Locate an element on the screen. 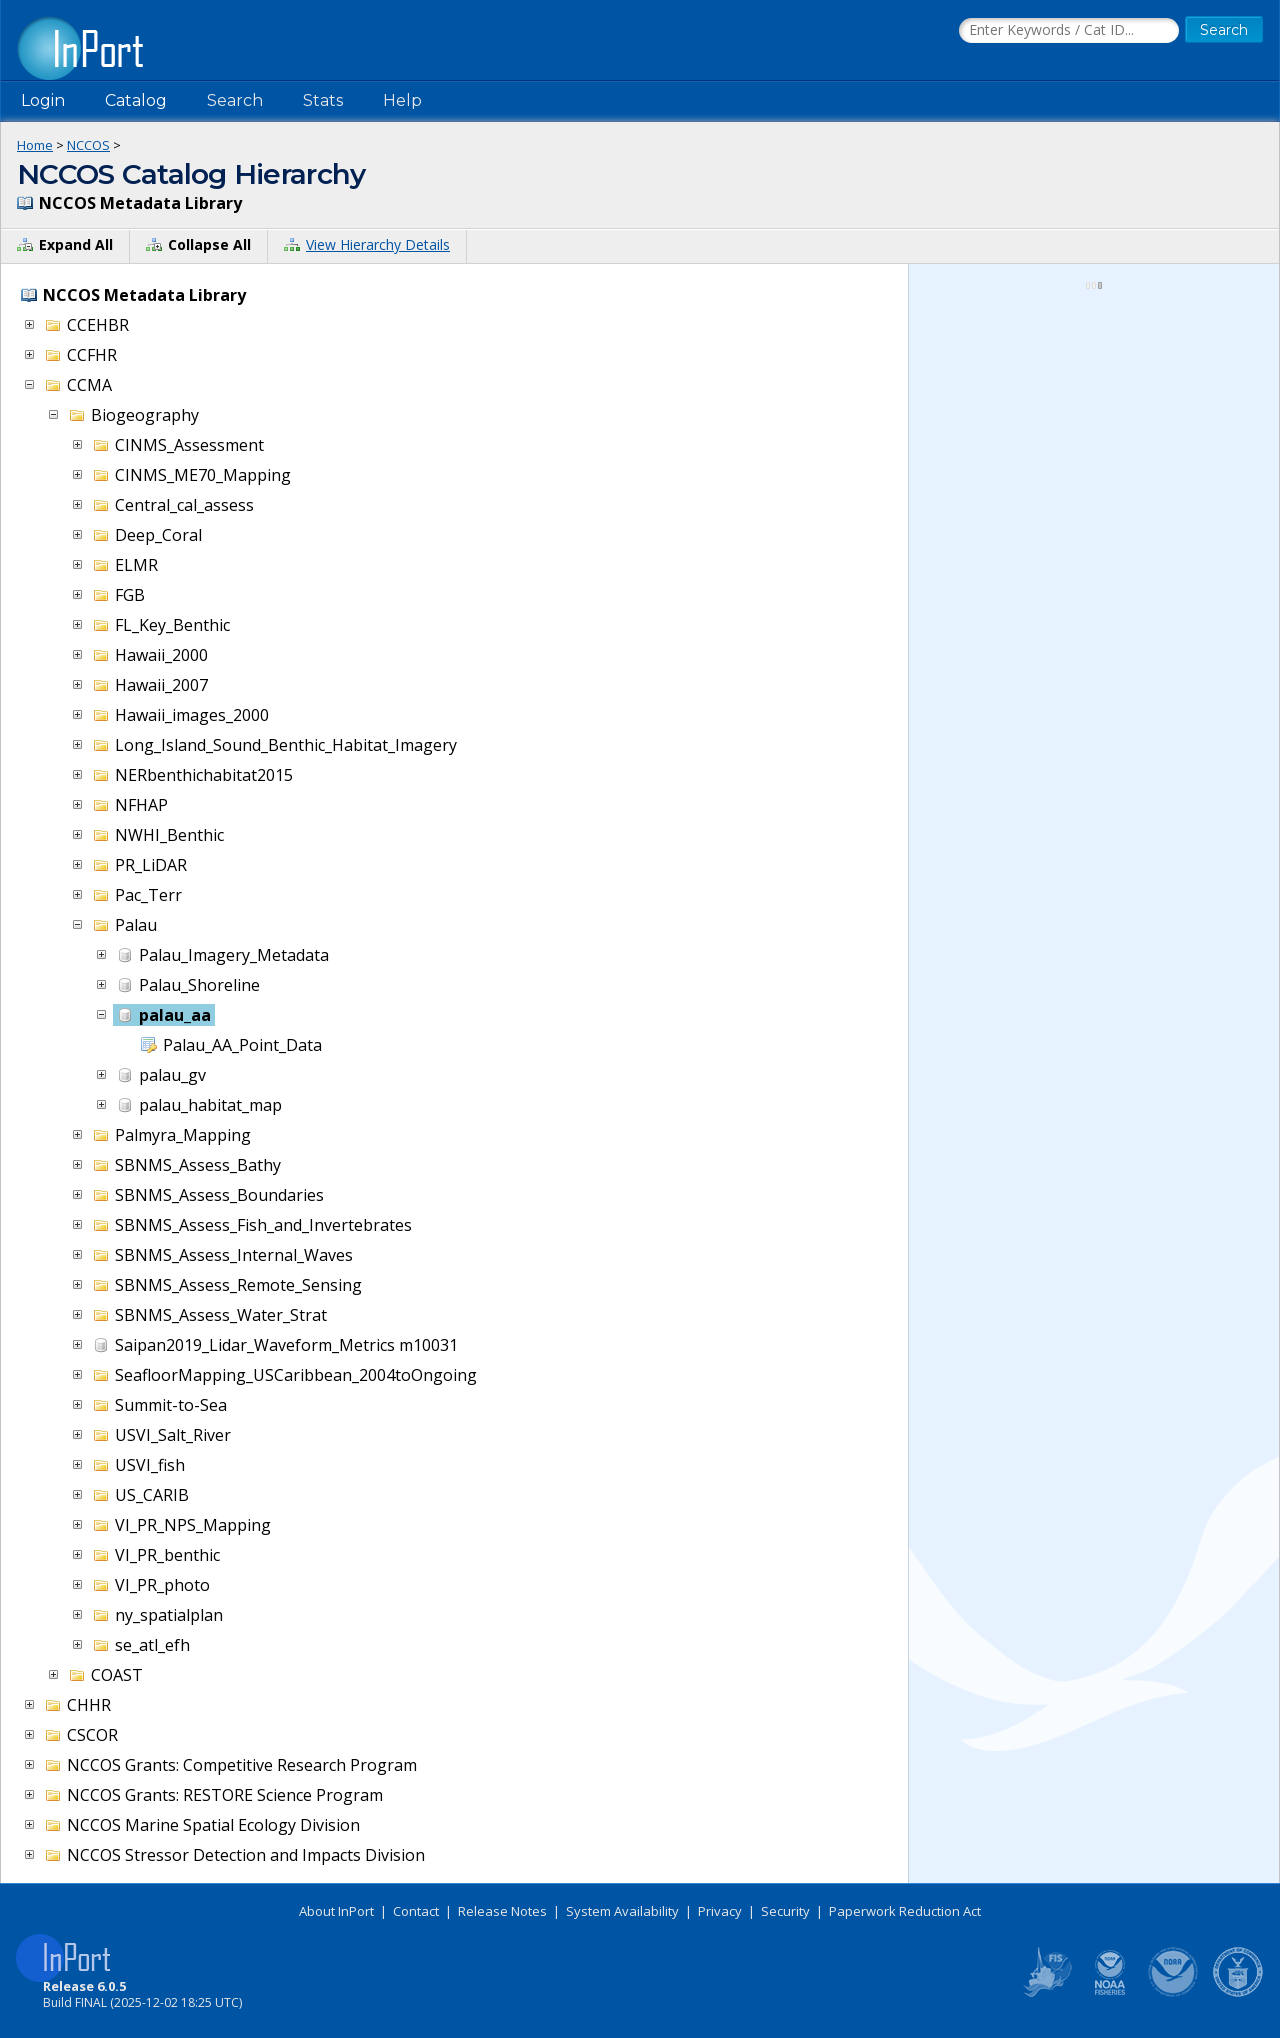 This screenshot has width=1280, height=2038. Contact is located at coordinates (416, 1911).